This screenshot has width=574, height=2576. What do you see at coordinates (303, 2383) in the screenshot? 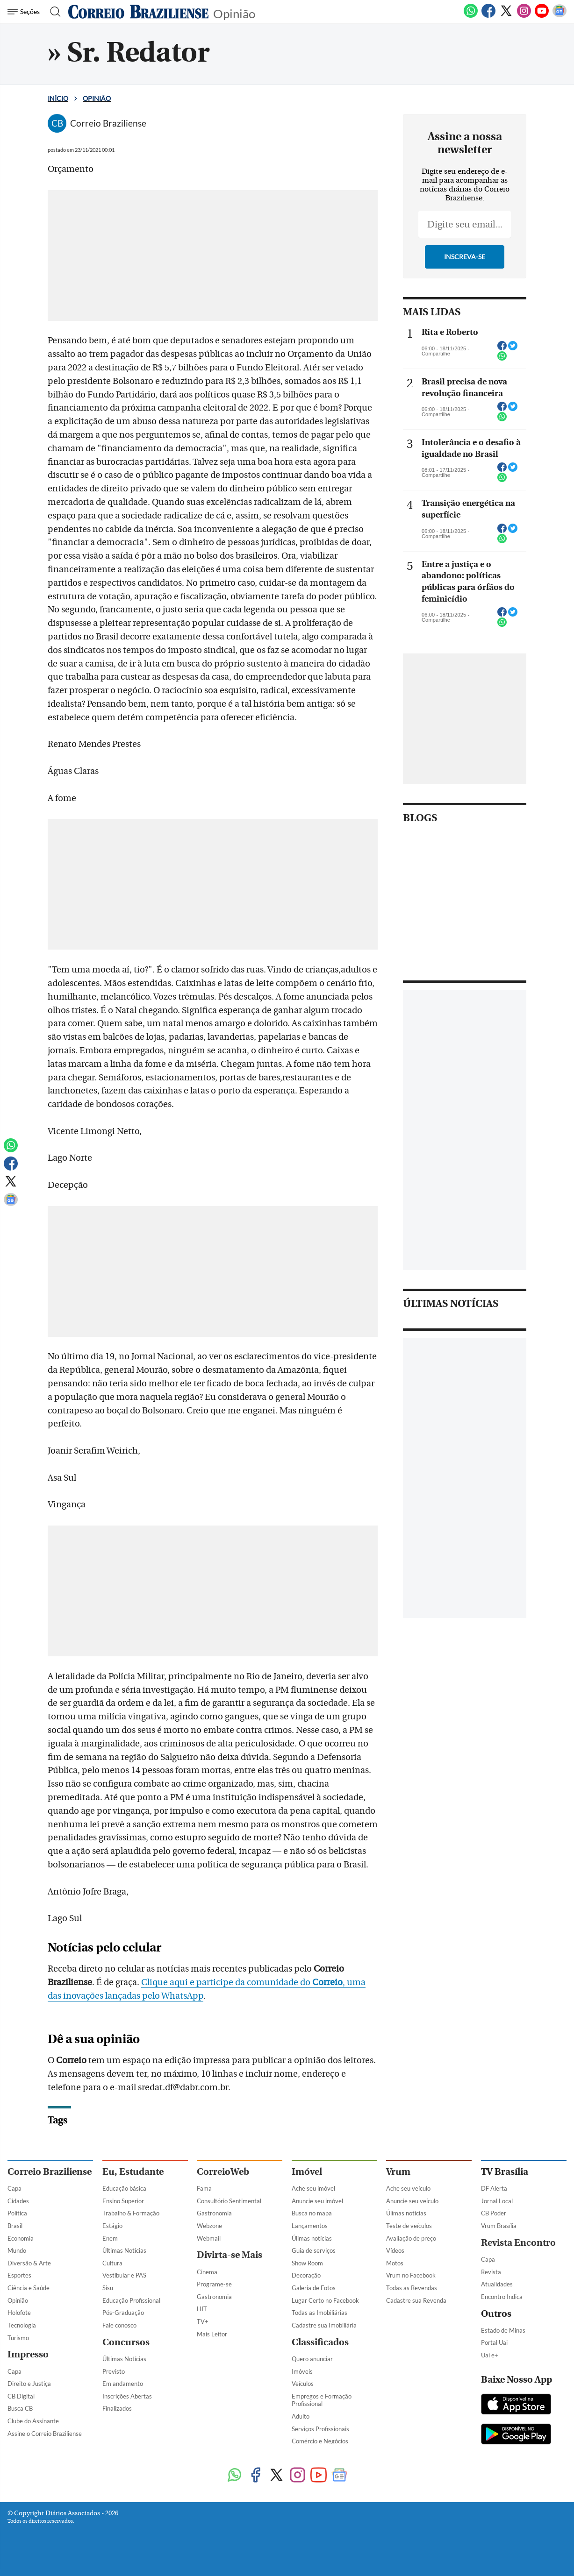
I see `Veículos` at bounding box center [303, 2383].